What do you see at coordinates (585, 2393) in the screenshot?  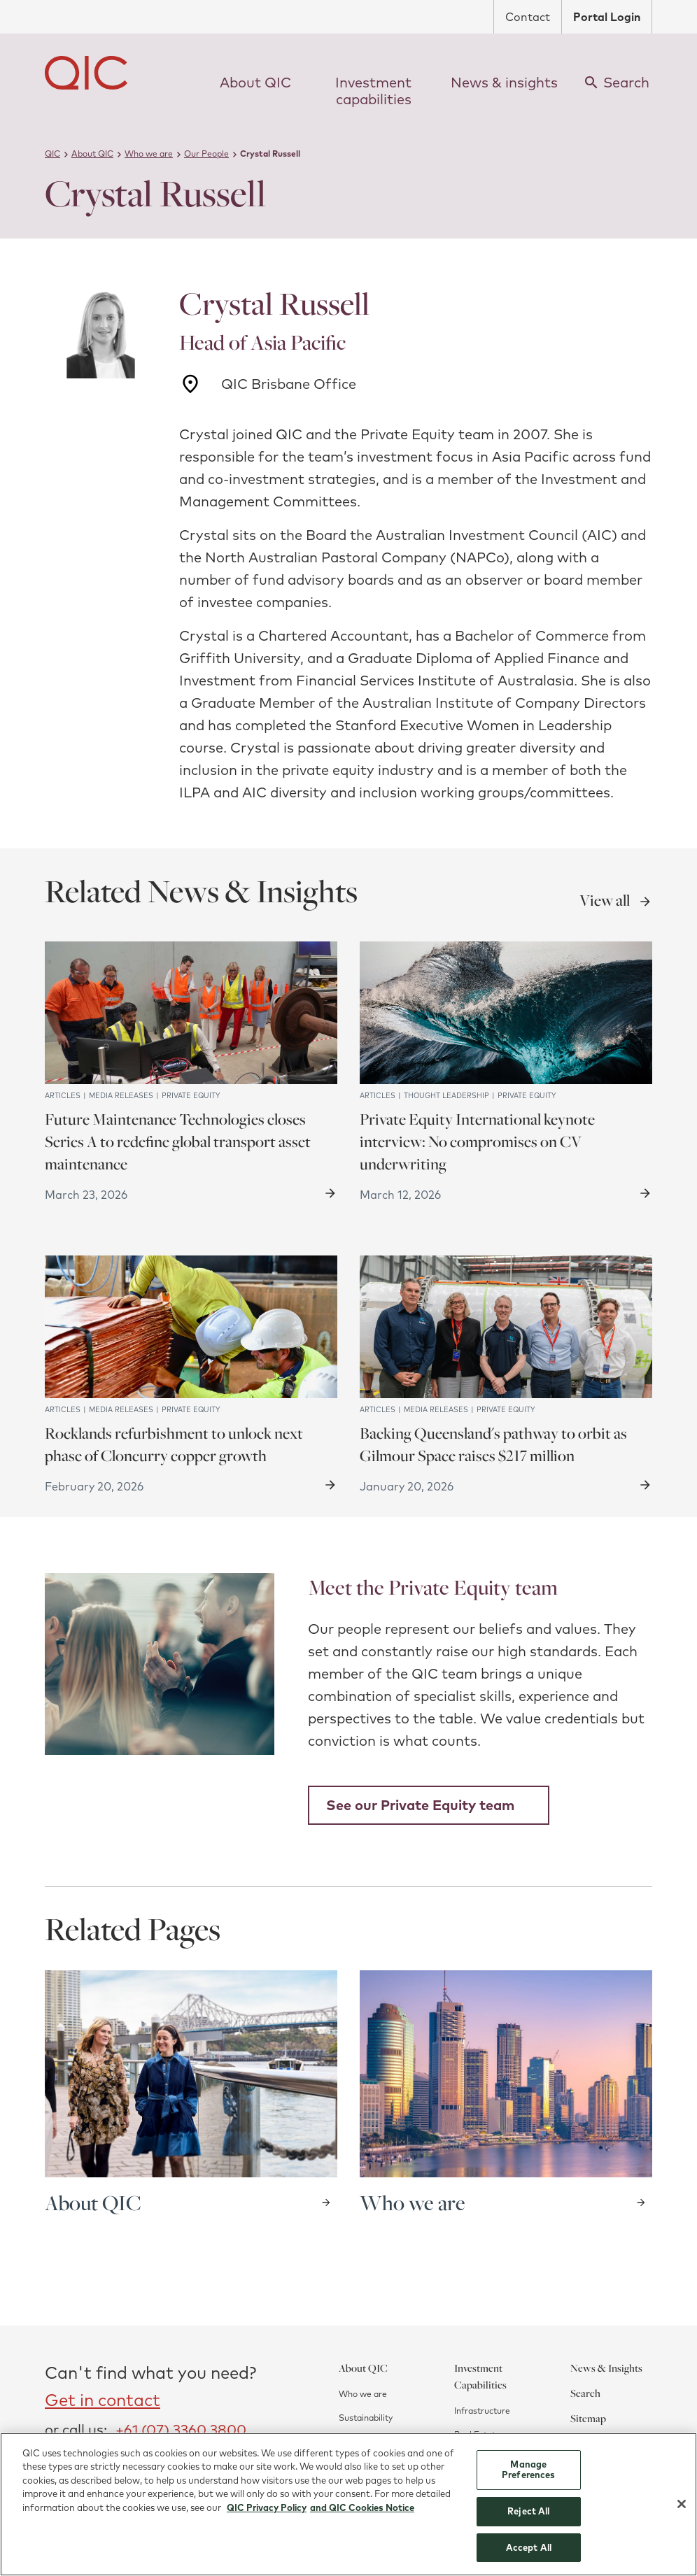 I see `Search` at bounding box center [585, 2393].